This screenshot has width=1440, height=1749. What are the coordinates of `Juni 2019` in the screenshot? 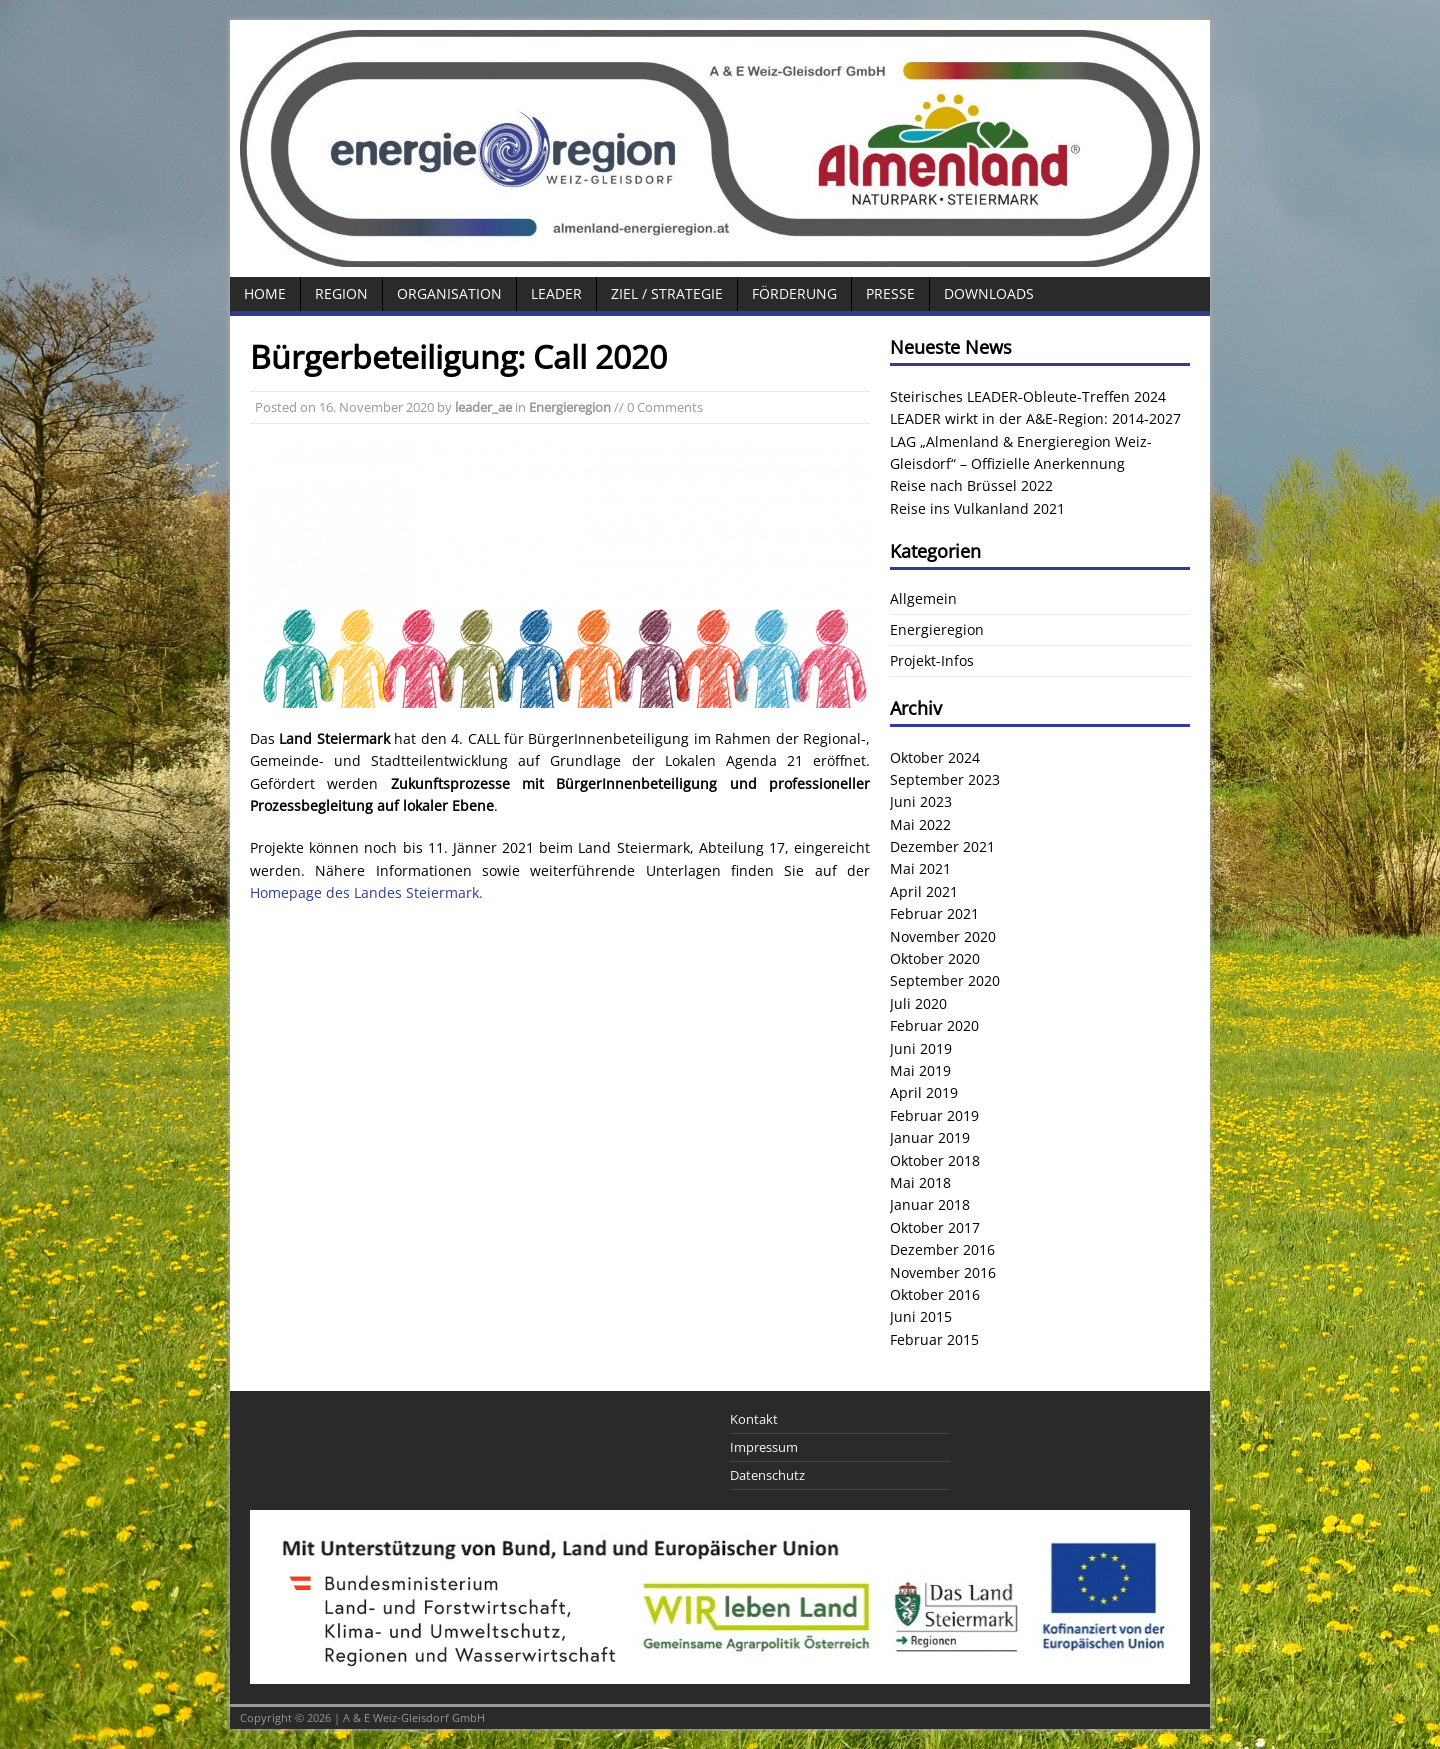 It's located at (921, 1048).